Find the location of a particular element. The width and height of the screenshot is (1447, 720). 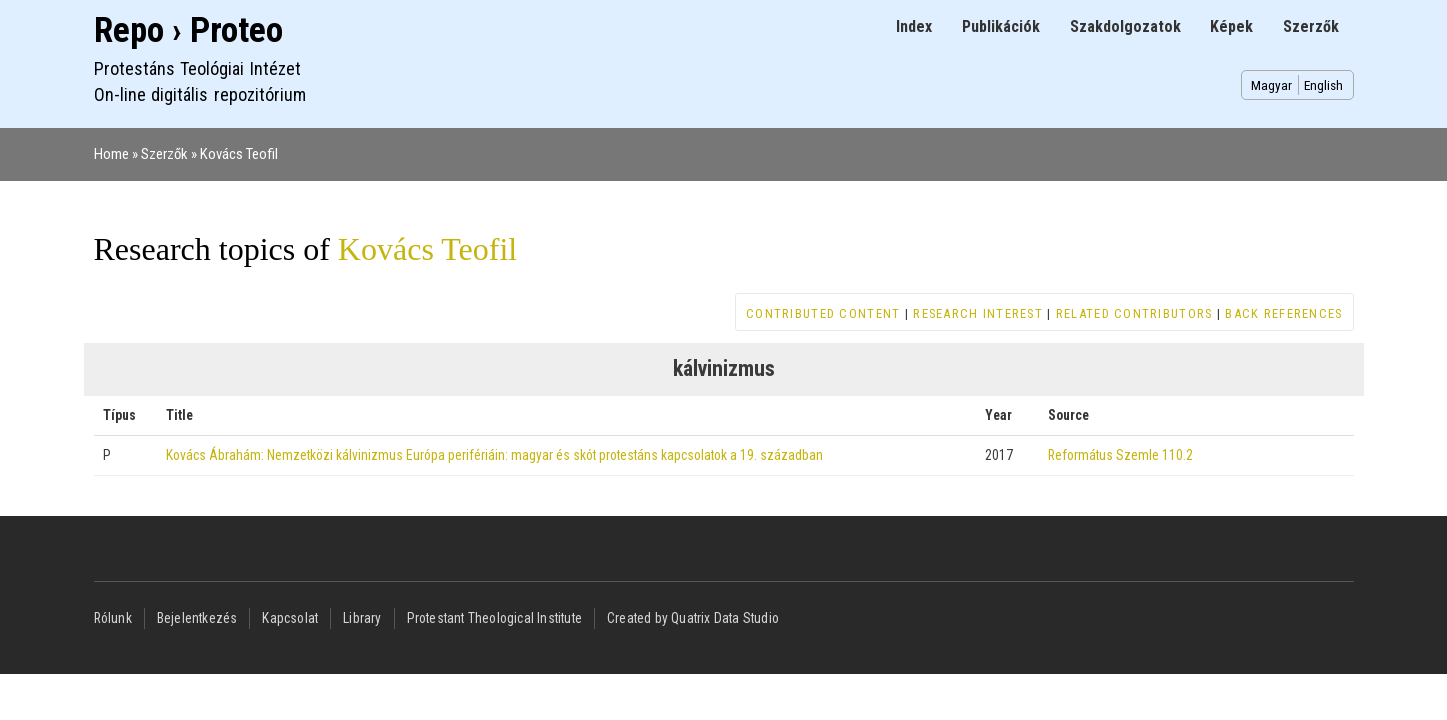

Kovács Teofil is located at coordinates (239, 154).